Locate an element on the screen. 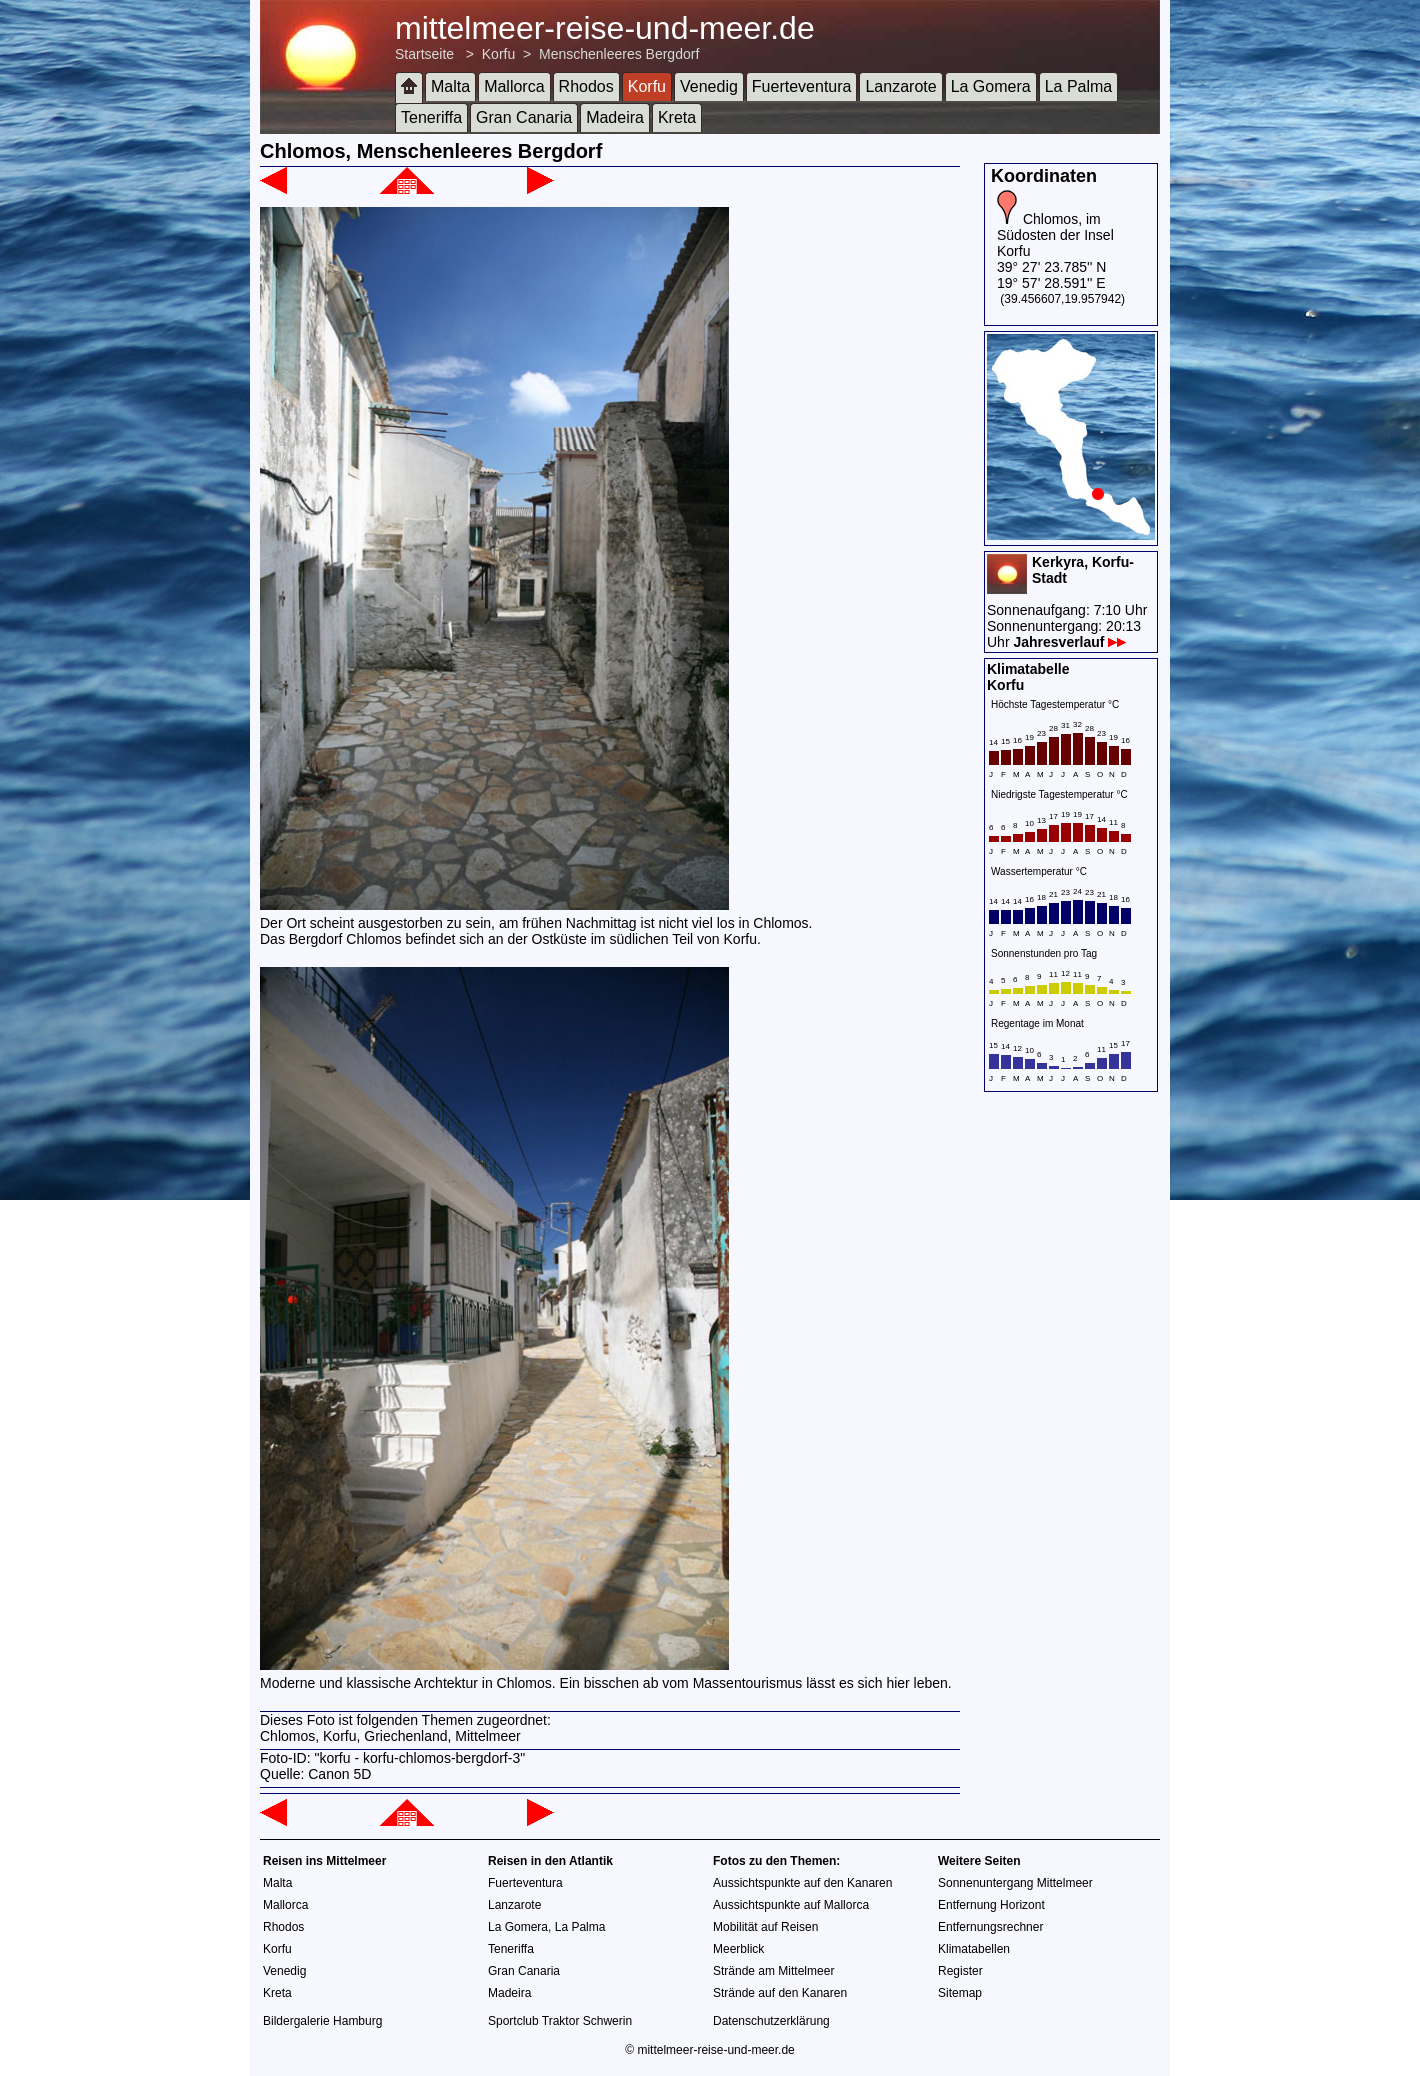 The width and height of the screenshot is (1420, 2076). Datenschutzerklärung is located at coordinates (771, 2021).